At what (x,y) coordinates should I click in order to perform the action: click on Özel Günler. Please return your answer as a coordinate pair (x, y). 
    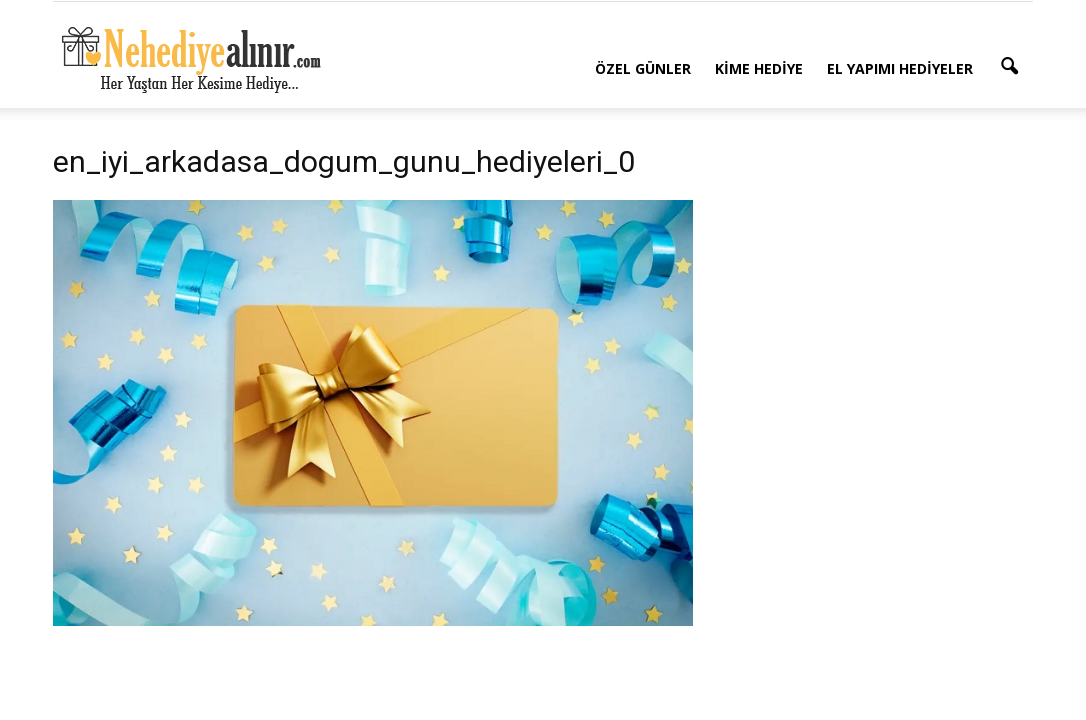
    Looking at the image, I should click on (643, 68).